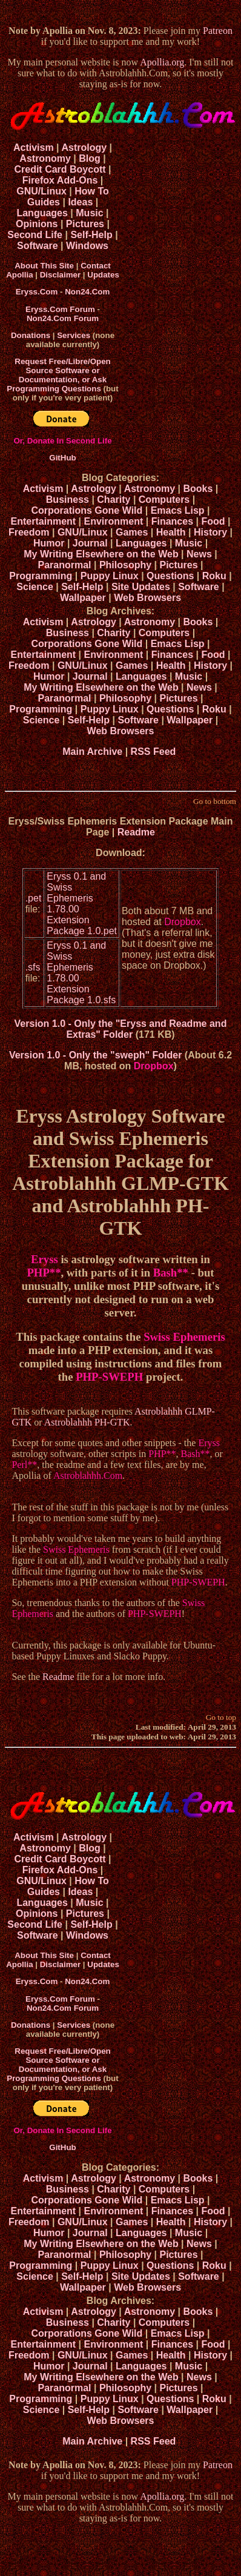  I want to click on Patreon, so click(218, 30).